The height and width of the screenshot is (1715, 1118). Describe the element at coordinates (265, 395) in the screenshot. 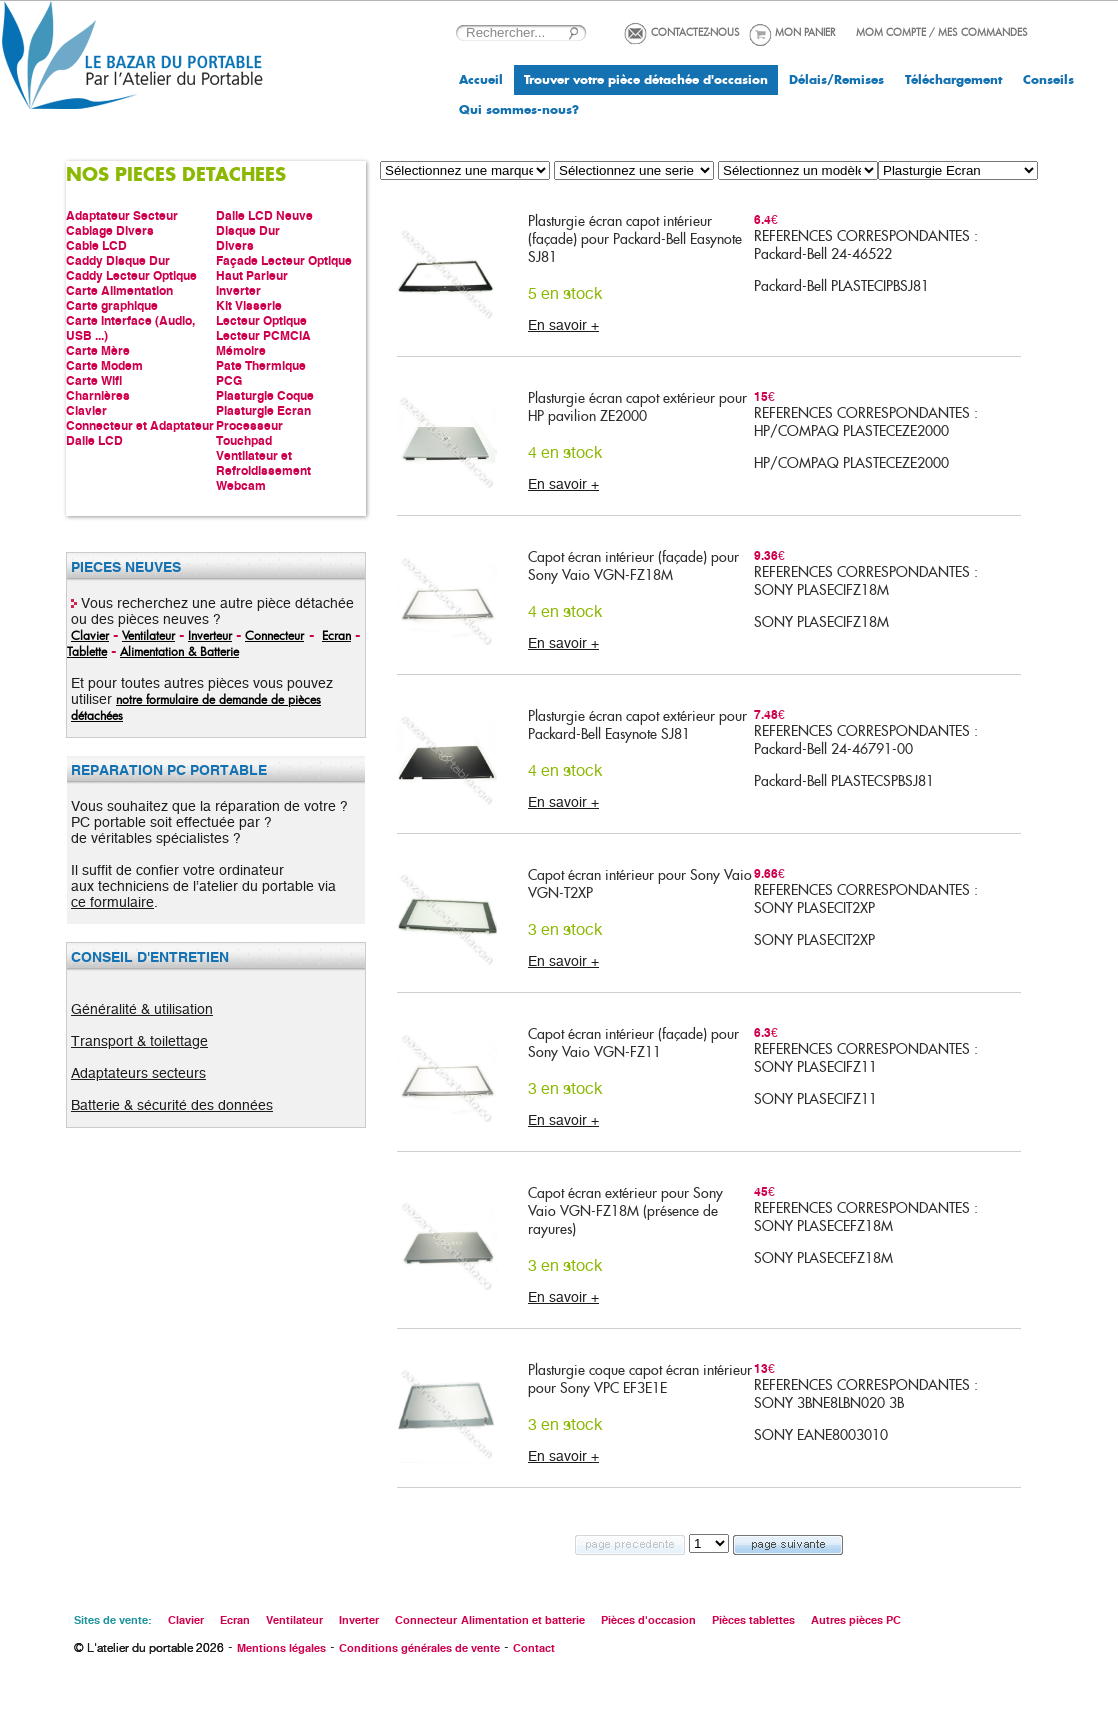

I see `Plasturgie Coque` at that location.